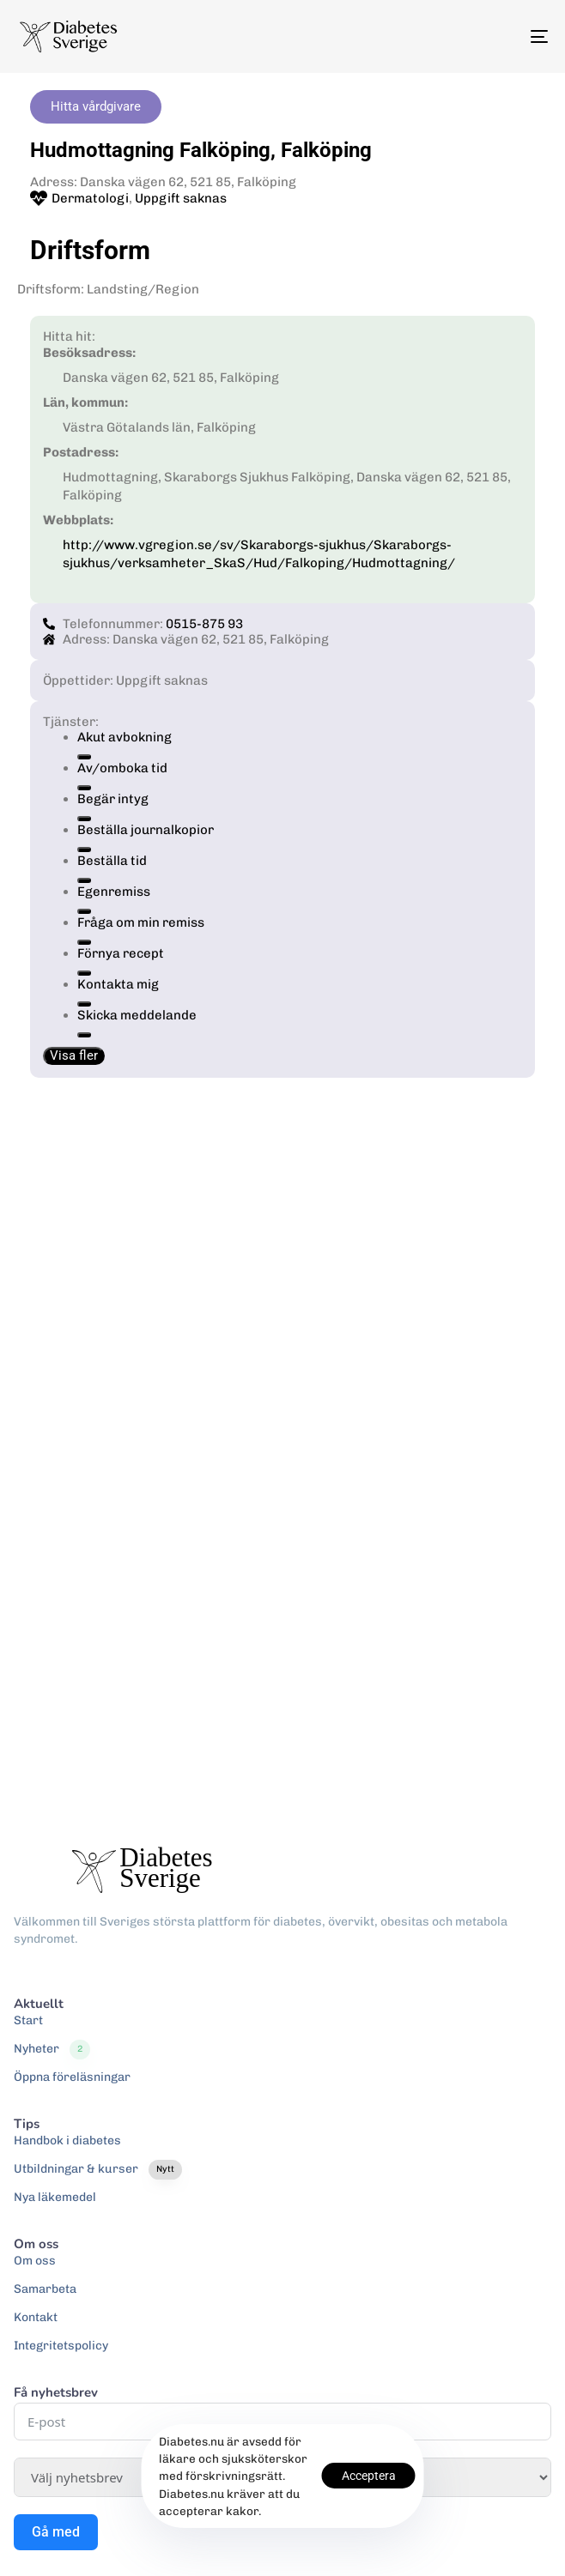 The image size is (565, 2576). I want to click on Integritetspolicy, so click(61, 2345).